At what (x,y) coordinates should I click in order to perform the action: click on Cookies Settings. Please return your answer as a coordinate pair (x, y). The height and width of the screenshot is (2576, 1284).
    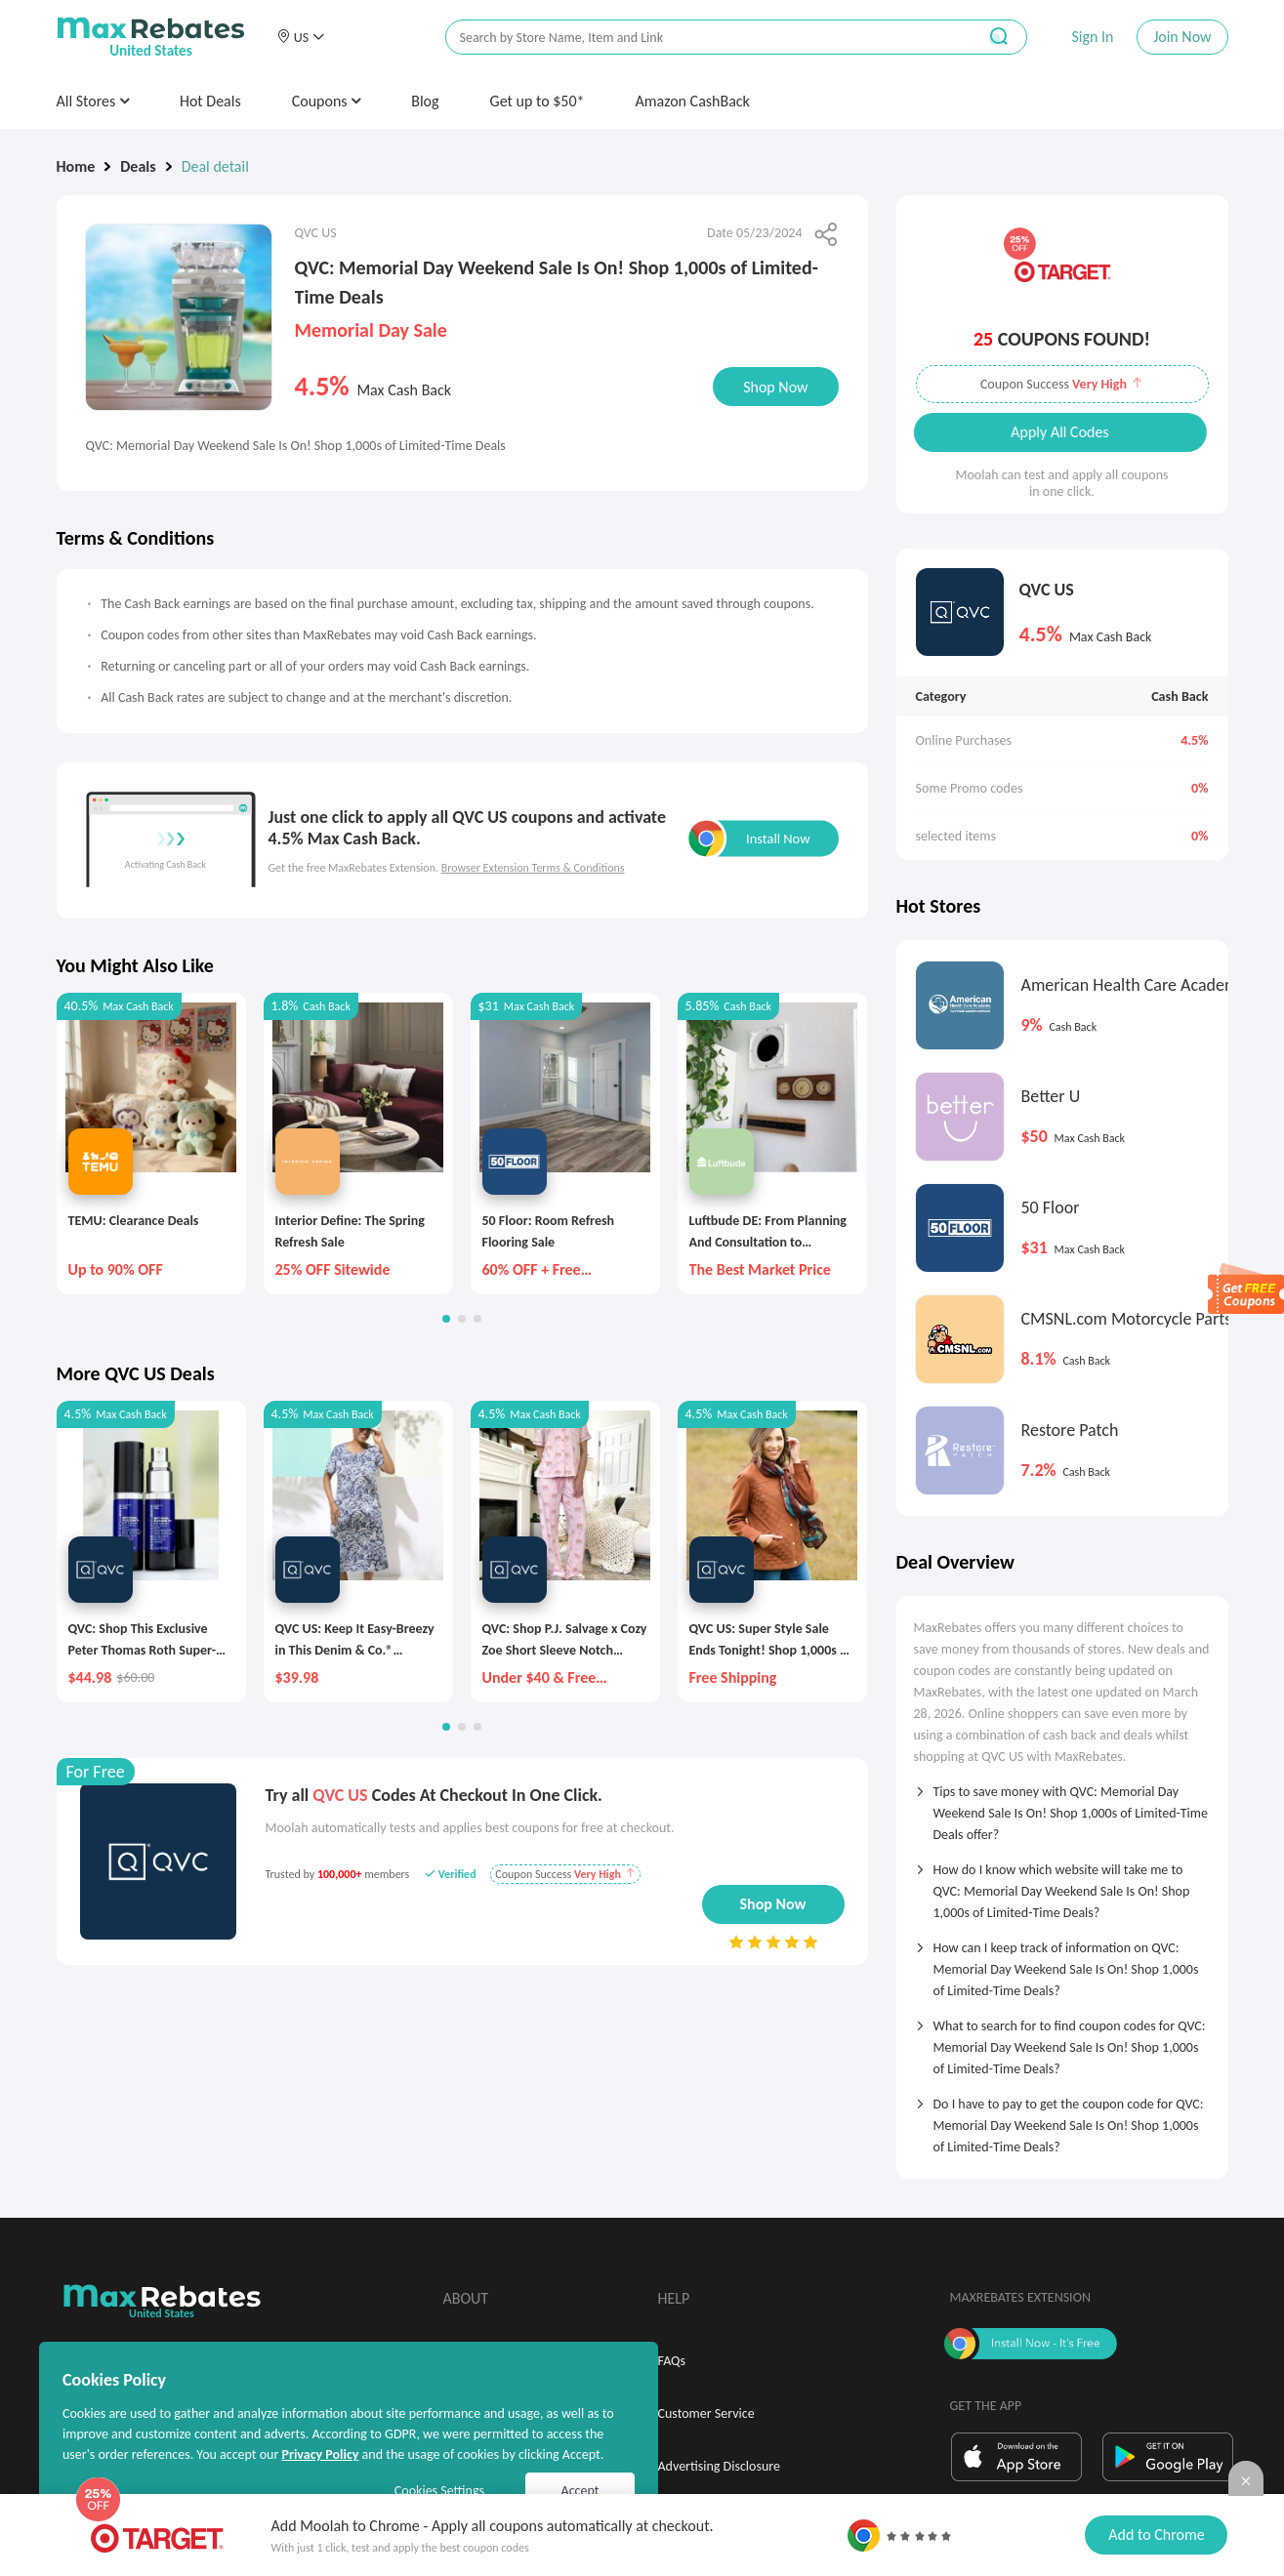
    Looking at the image, I should click on (439, 2490).